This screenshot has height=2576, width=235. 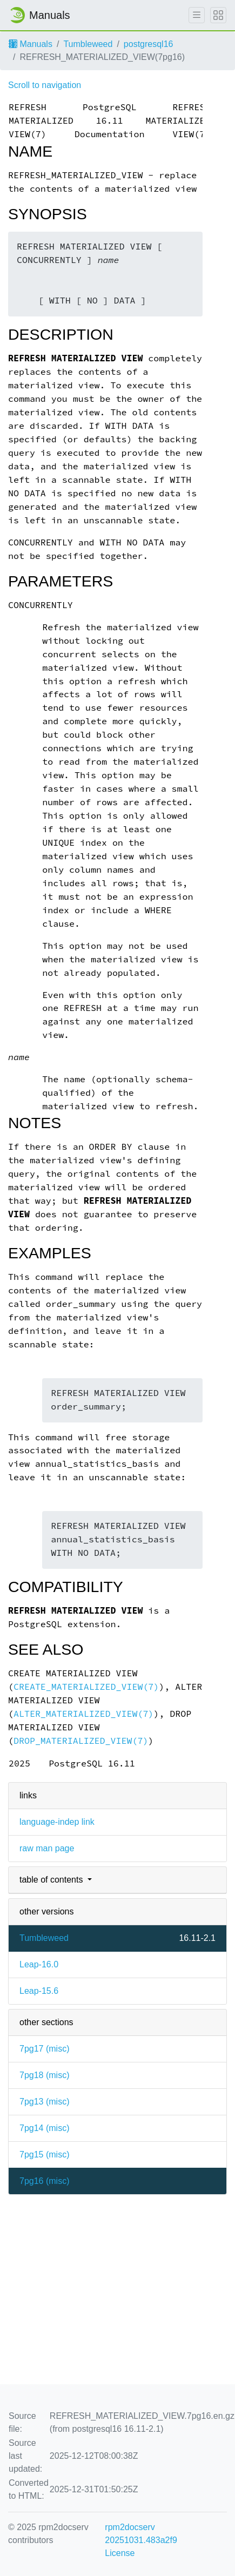 What do you see at coordinates (30, 44) in the screenshot?
I see `Manuals` at bounding box center [30, 44].